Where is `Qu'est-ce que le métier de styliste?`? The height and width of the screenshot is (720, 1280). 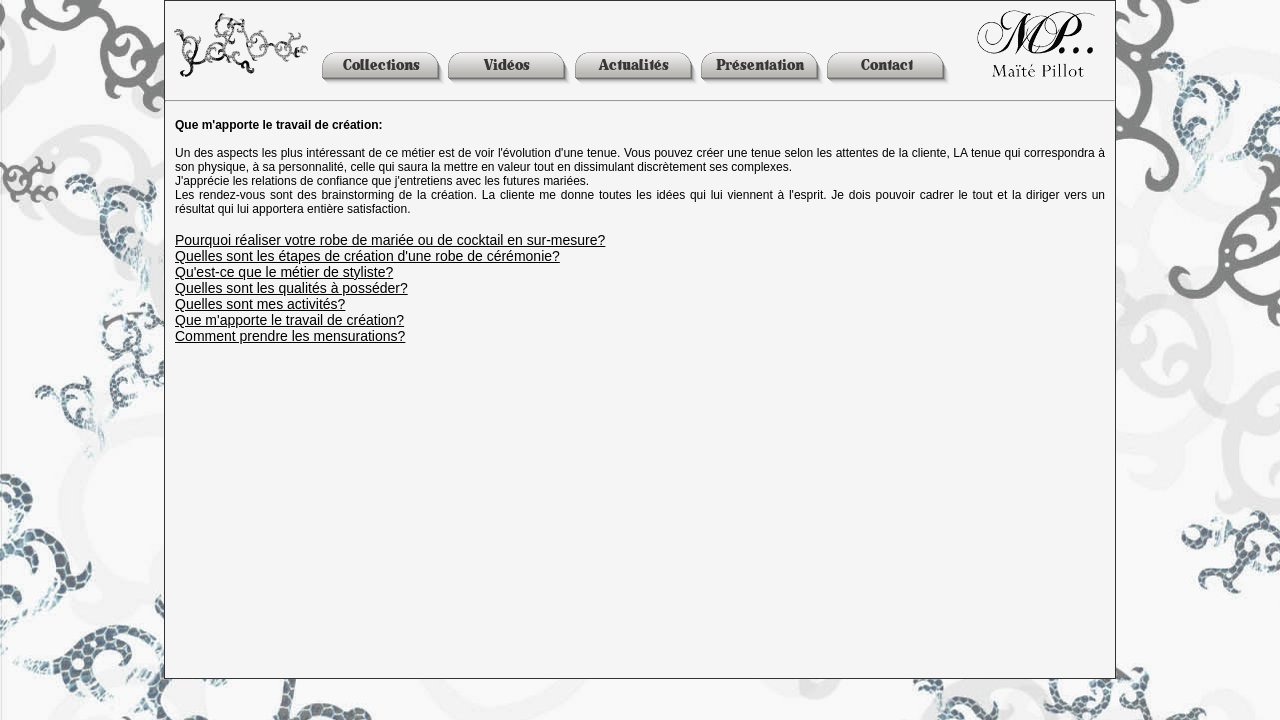
Qu'est-ce que le métier de styliste? is located at coordinates (284, 272).